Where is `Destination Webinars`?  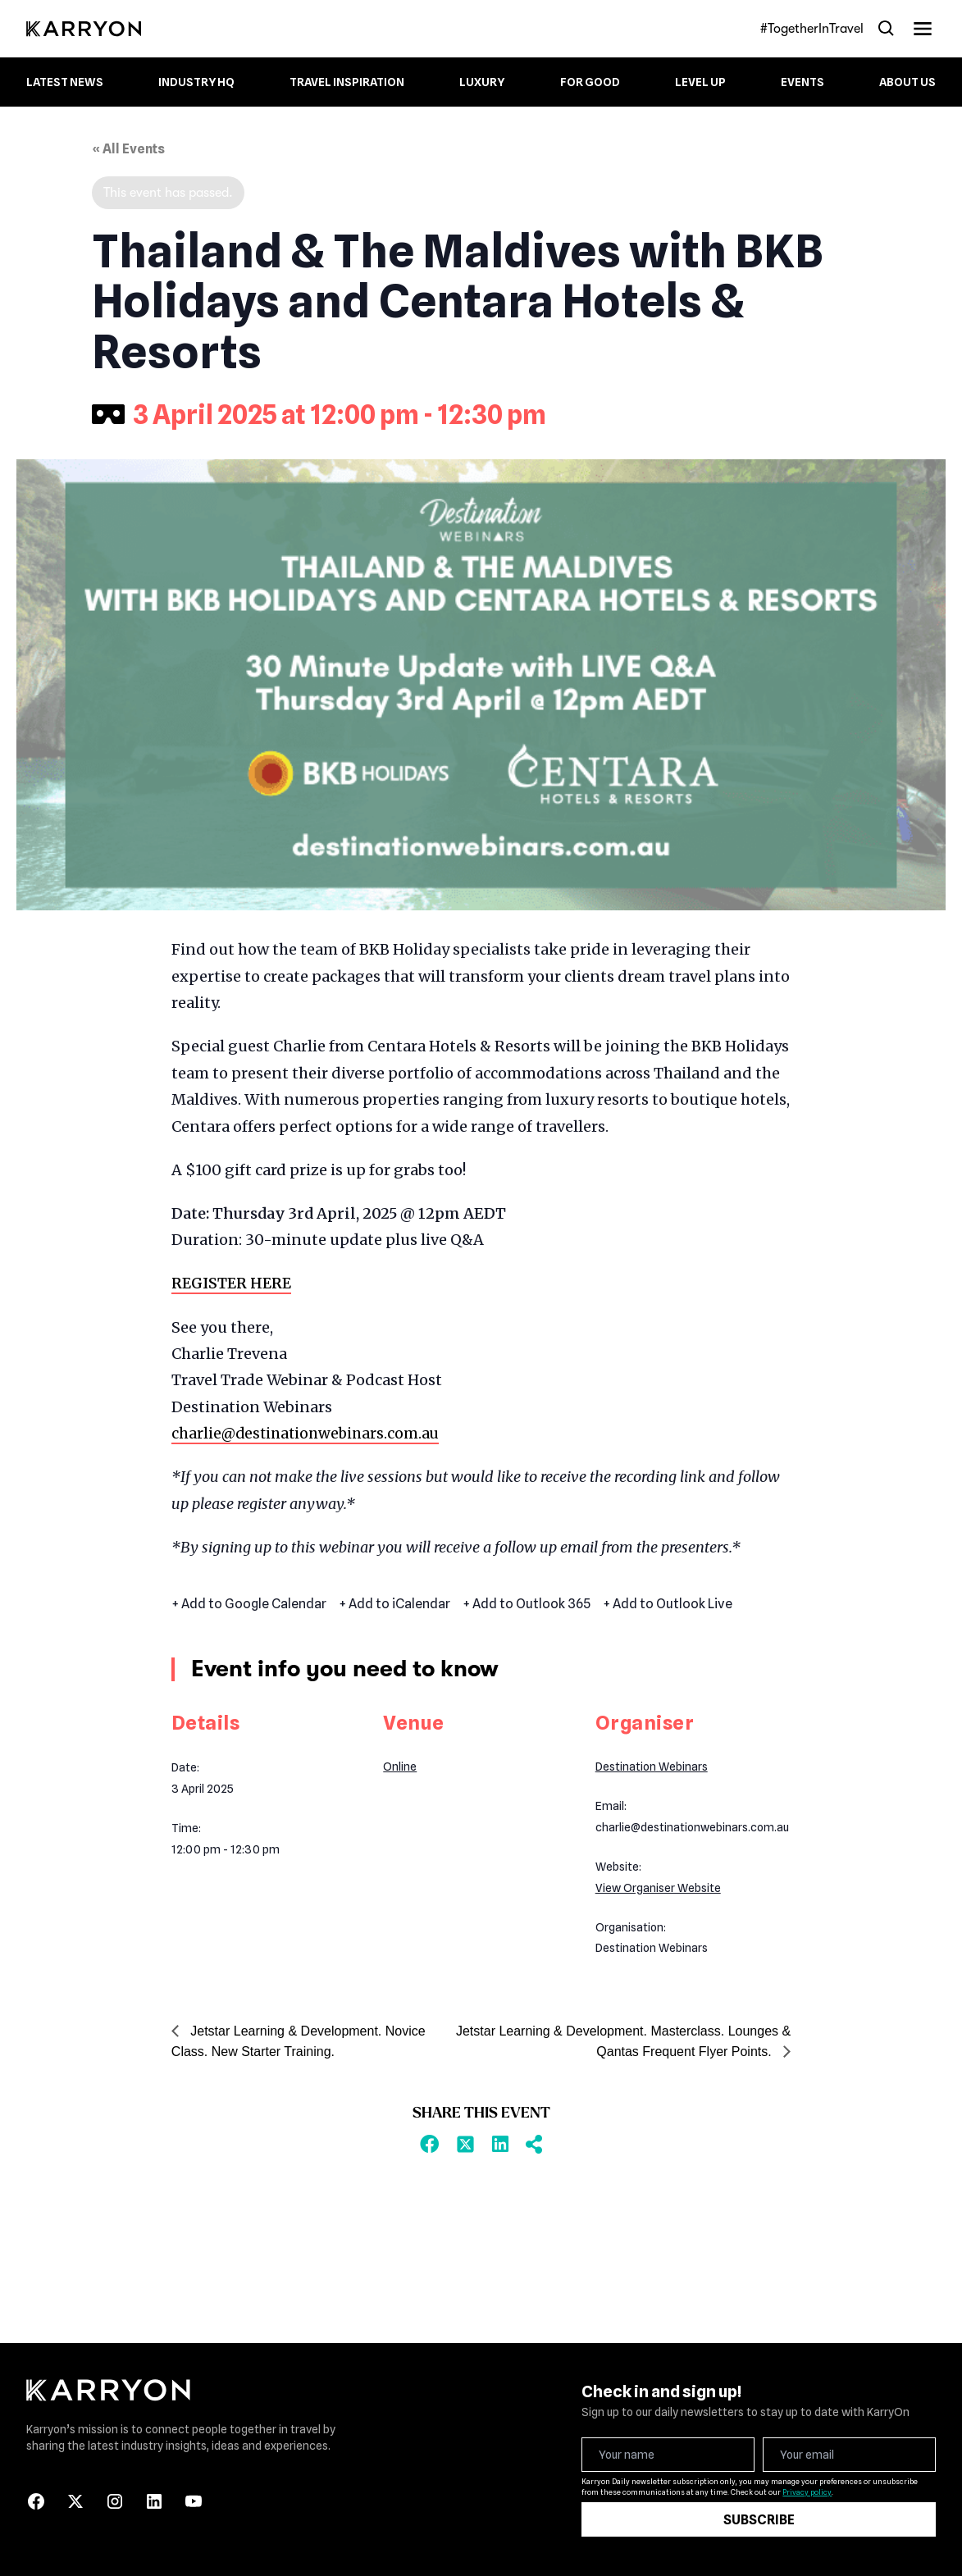
Destination Webinars is located at coordinates (651, 1766).